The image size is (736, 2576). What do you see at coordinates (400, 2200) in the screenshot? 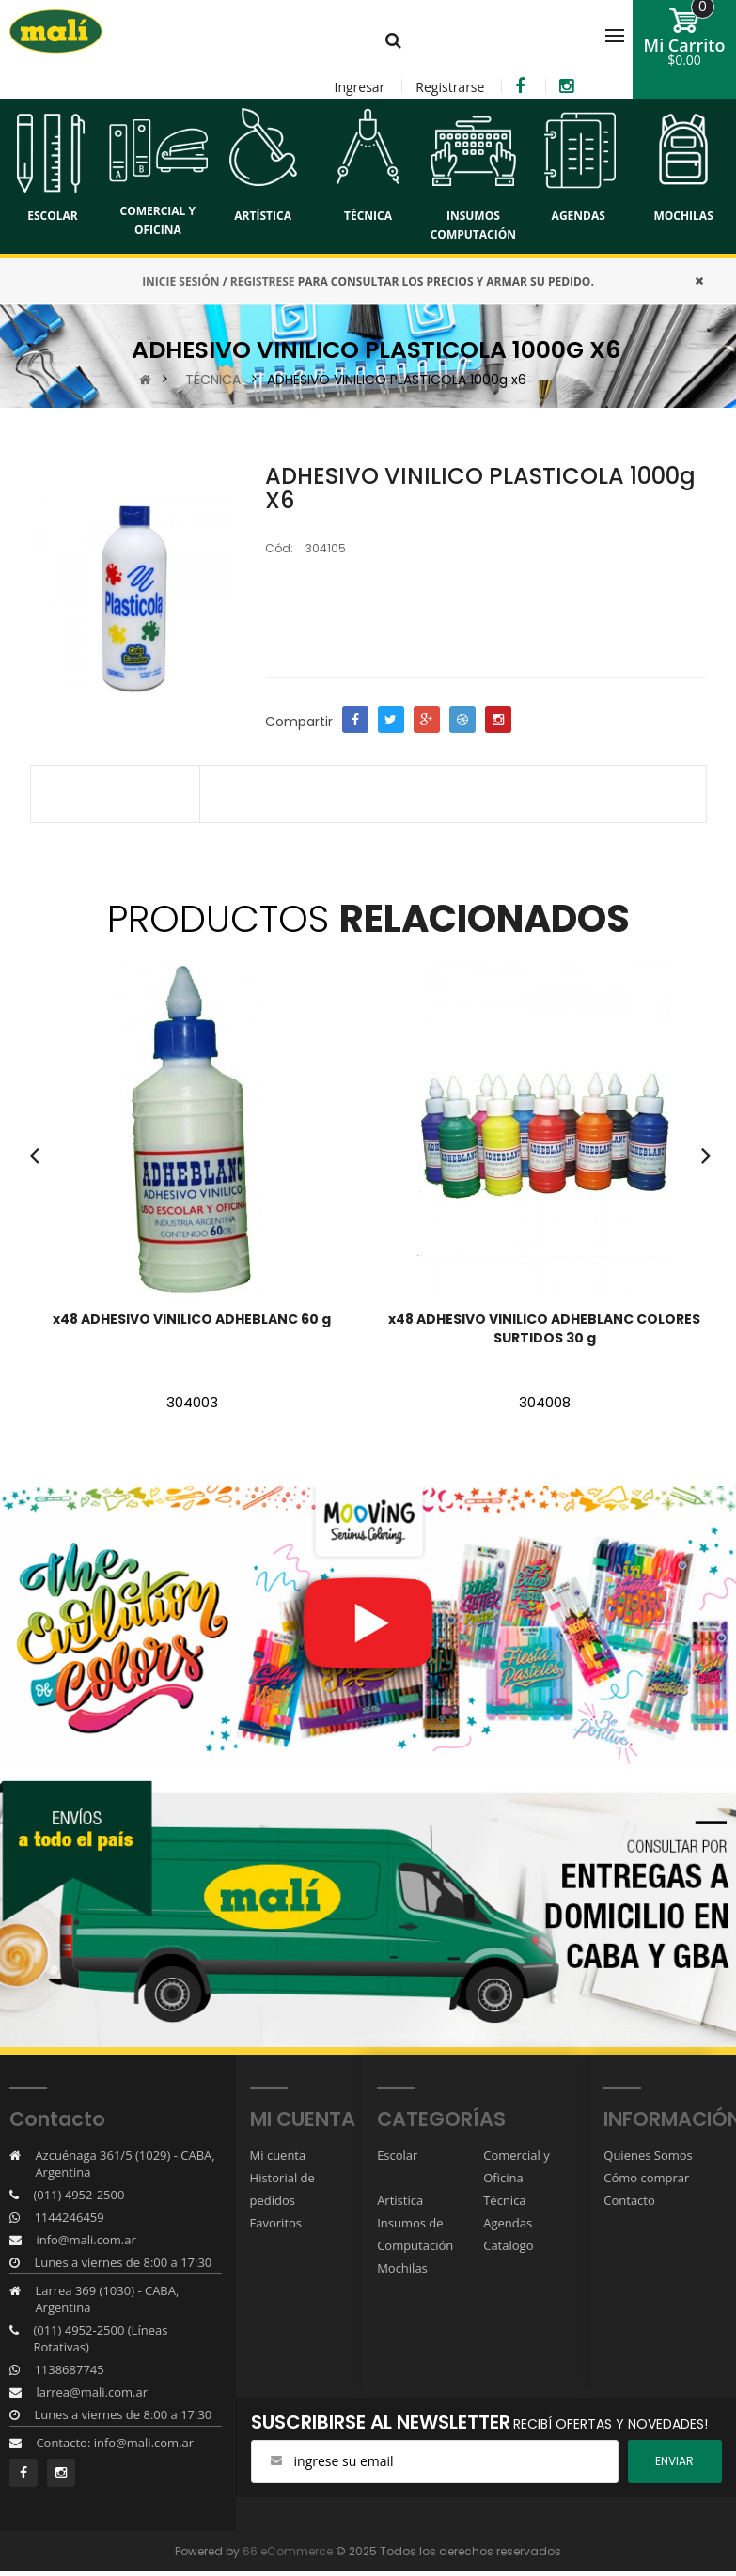
I see `Artistica` at bounding box center [400, 2200].